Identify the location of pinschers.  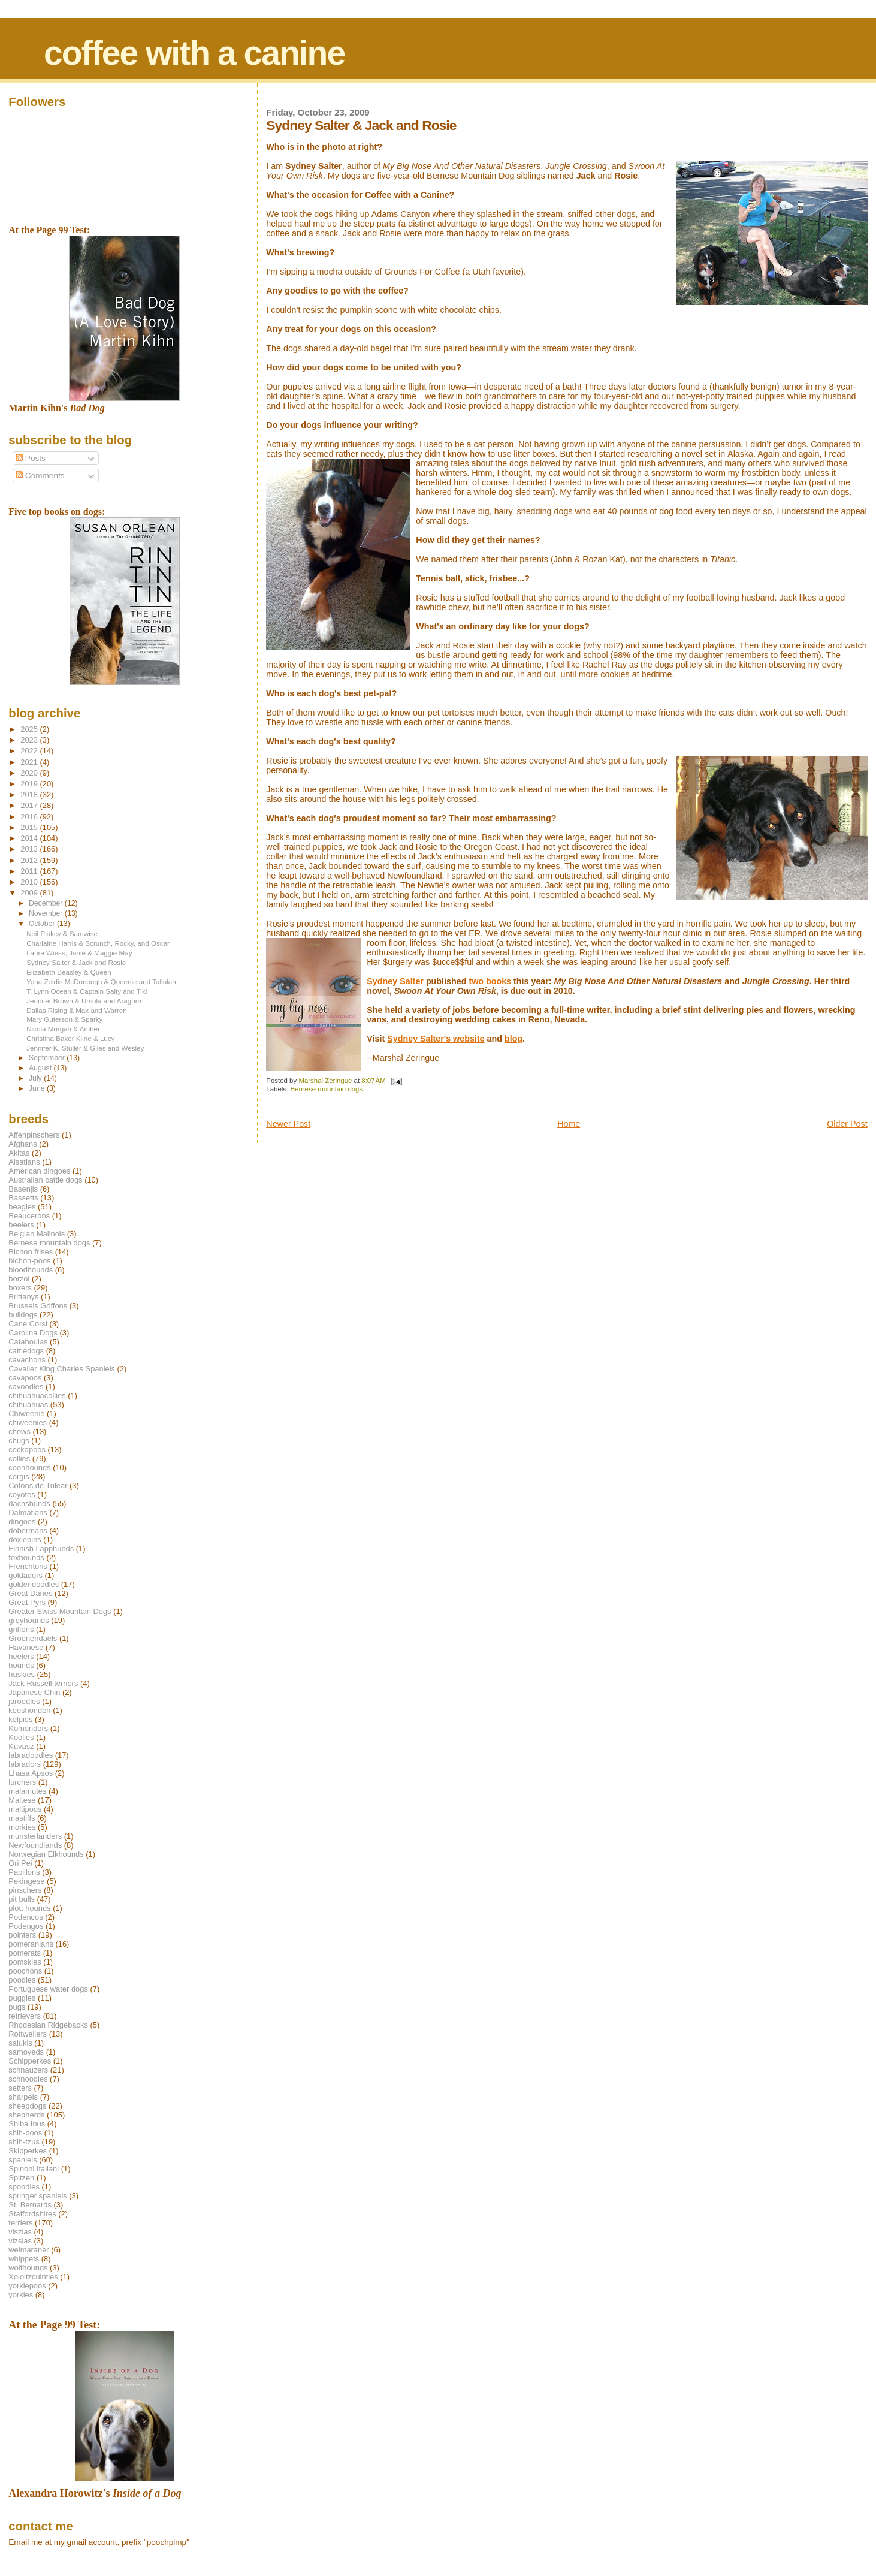
(24, 1890).